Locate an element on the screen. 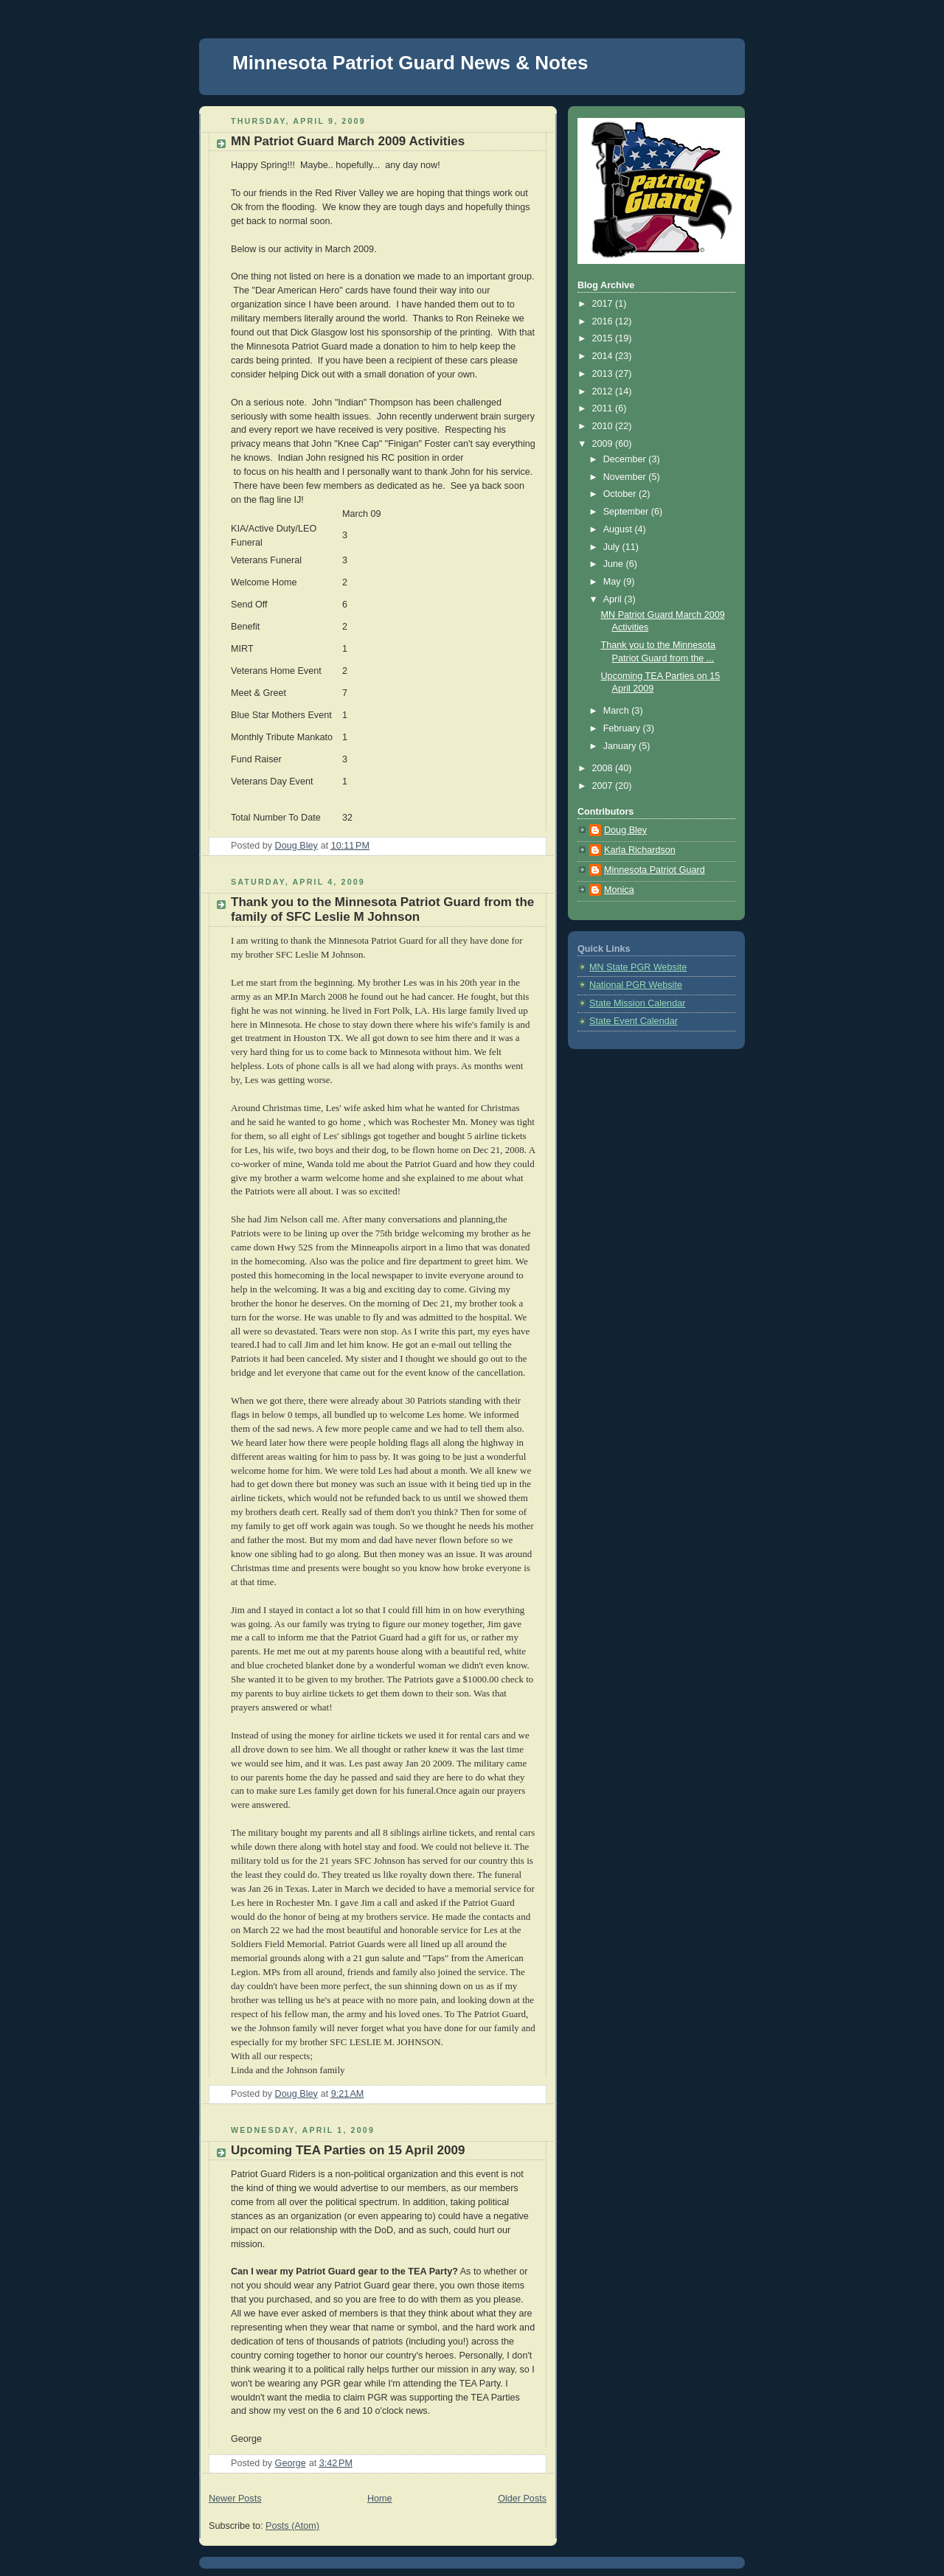 This screenshot has height=2576, width=944. State Mission Calendar is located at coordinates (637, 1003).